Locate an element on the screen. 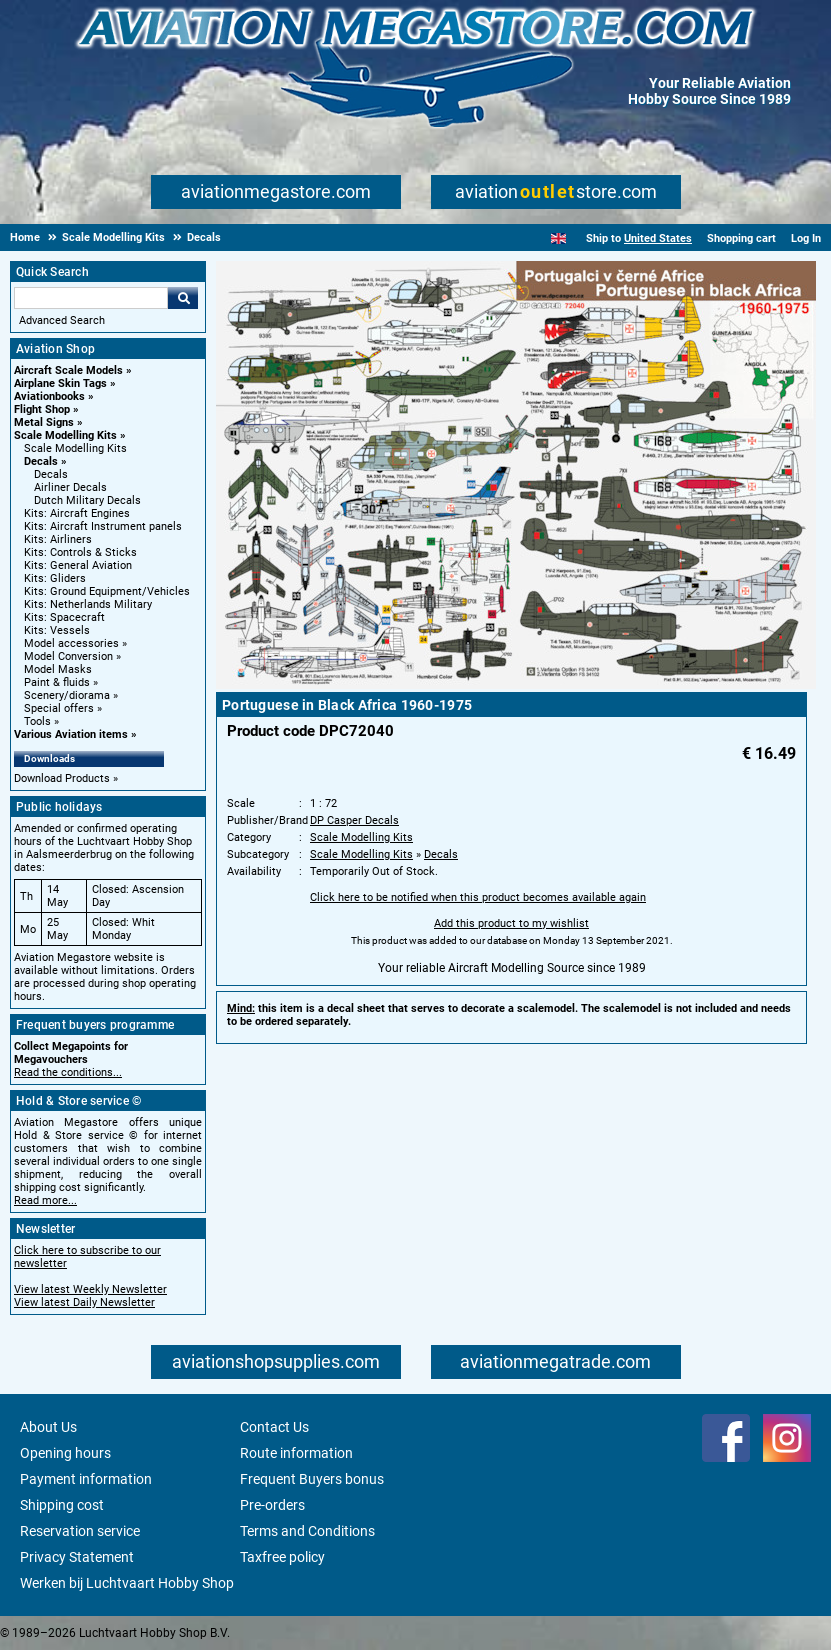 The image size is (831, 1650). Kits: Netherlands Military is located at coordinates (88, 604).